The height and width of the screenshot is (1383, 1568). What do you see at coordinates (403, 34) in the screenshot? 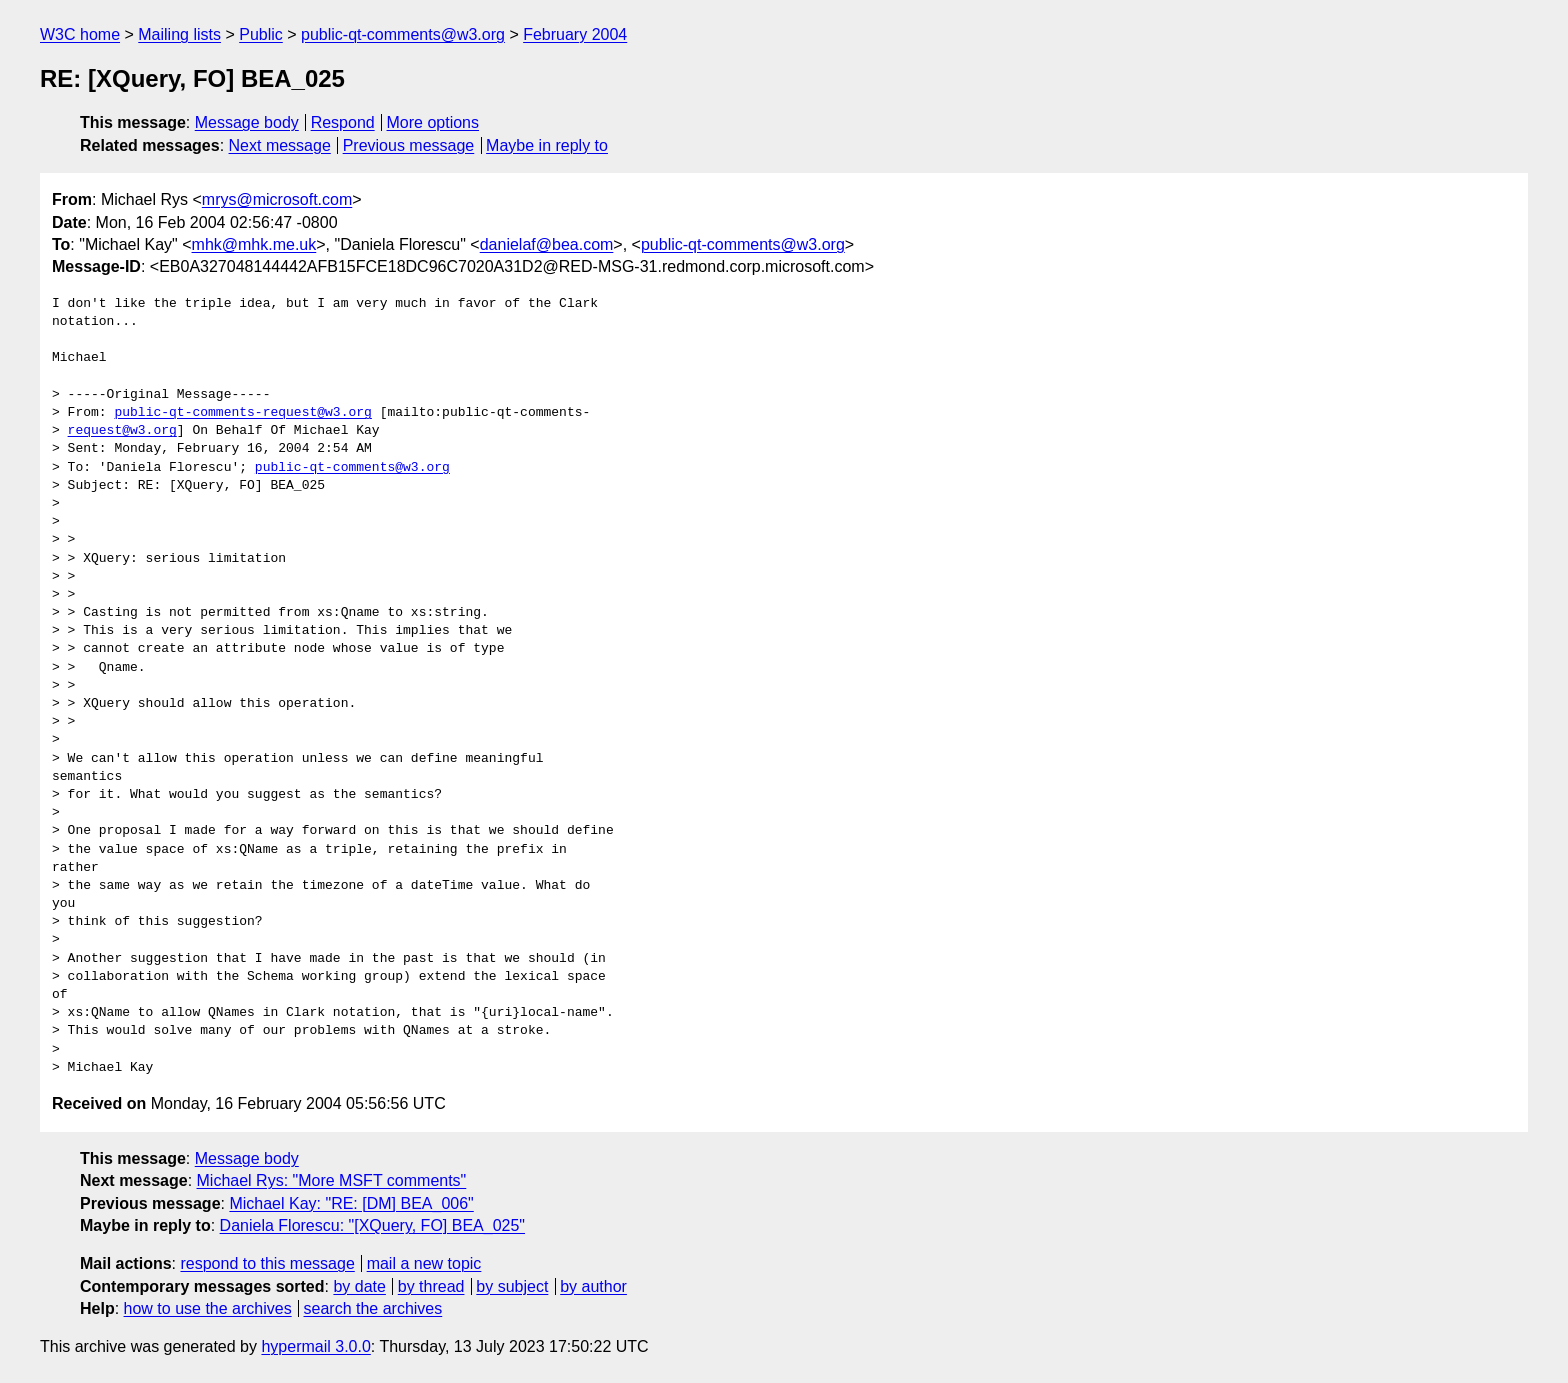
I see `public-qt-comments@w3.org` at bounding box center [403, 34].